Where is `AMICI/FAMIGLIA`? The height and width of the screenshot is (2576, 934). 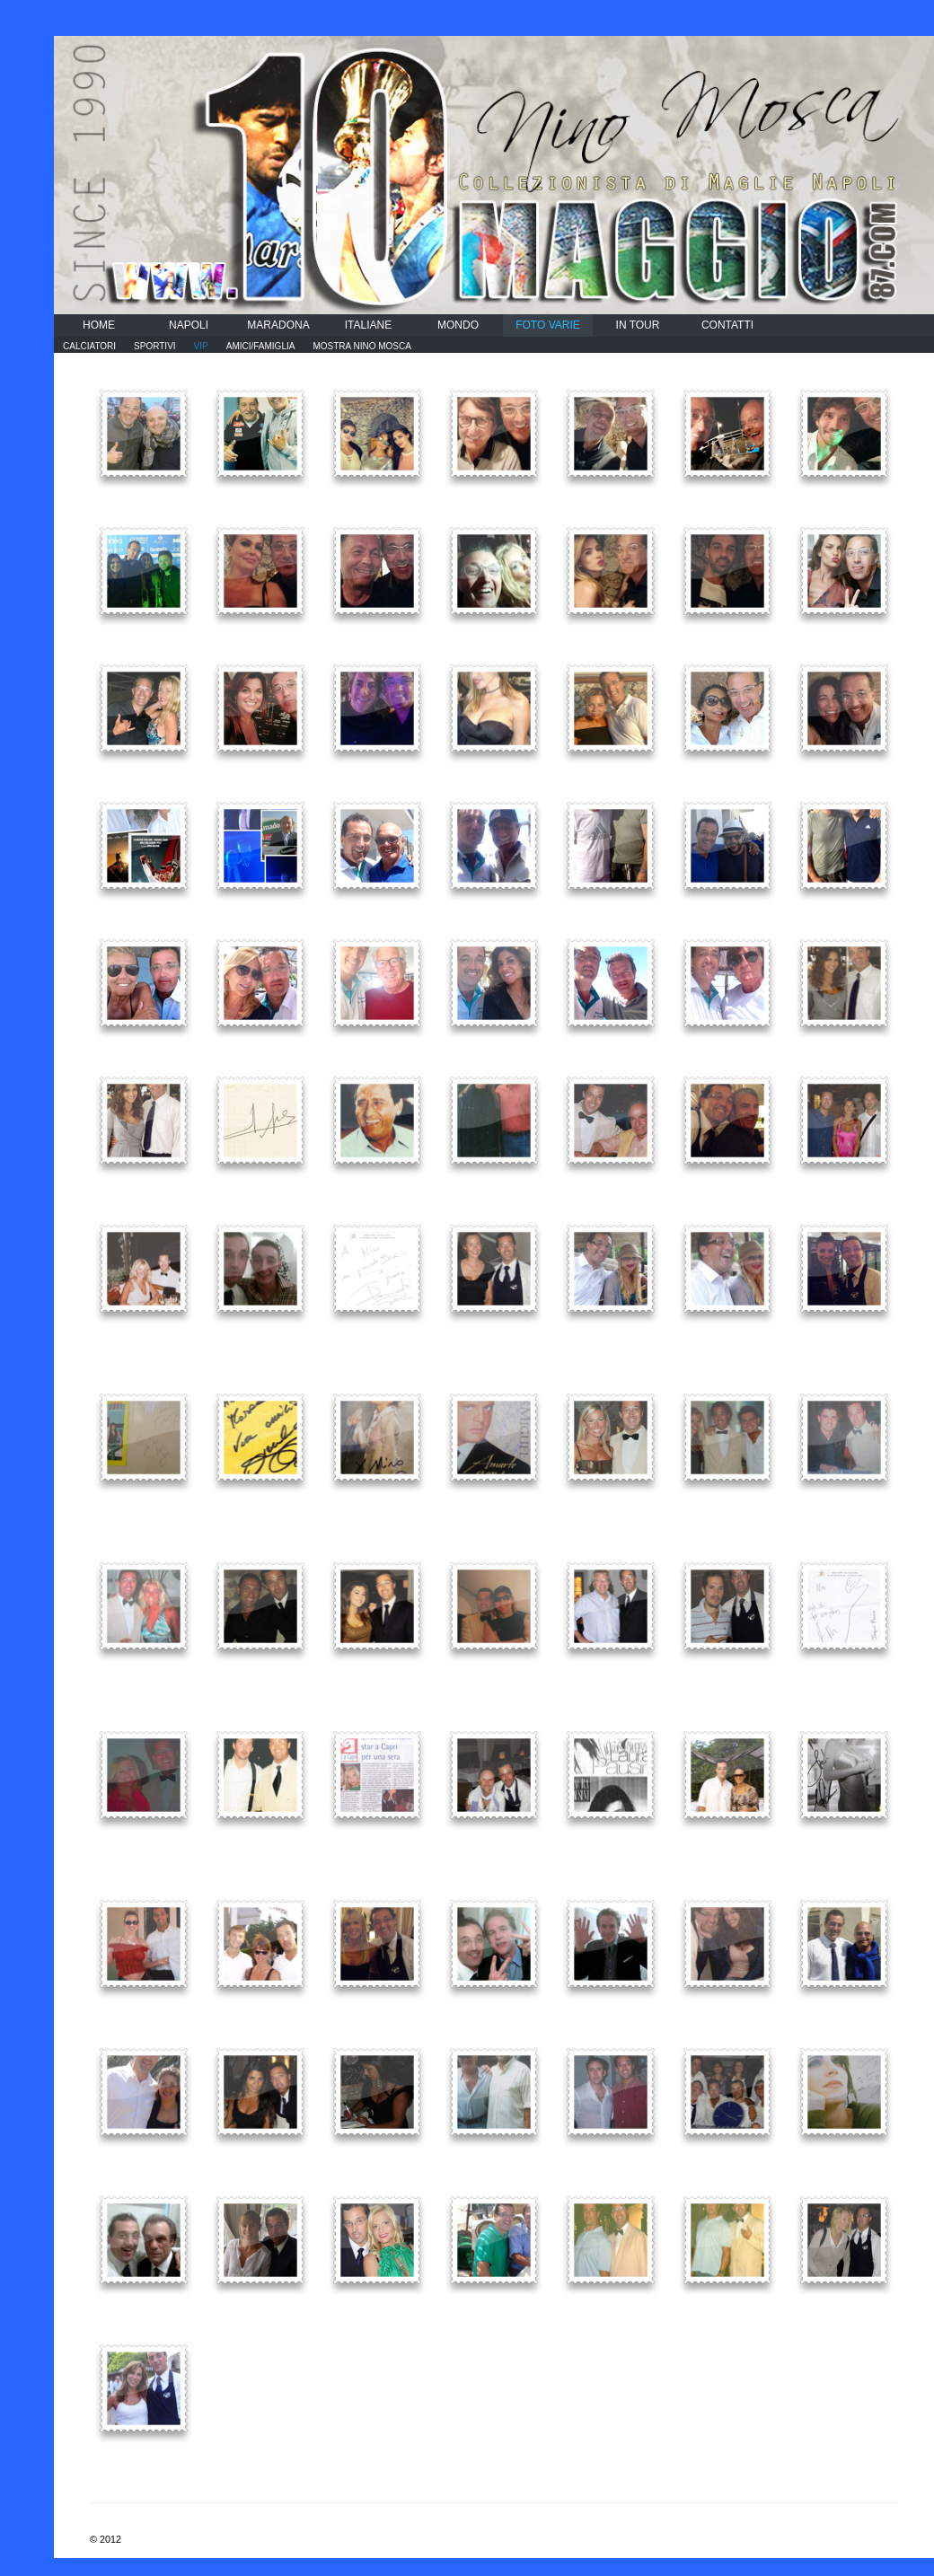
AMICI/FAMIGLIA is located at coordinates (260, 346).